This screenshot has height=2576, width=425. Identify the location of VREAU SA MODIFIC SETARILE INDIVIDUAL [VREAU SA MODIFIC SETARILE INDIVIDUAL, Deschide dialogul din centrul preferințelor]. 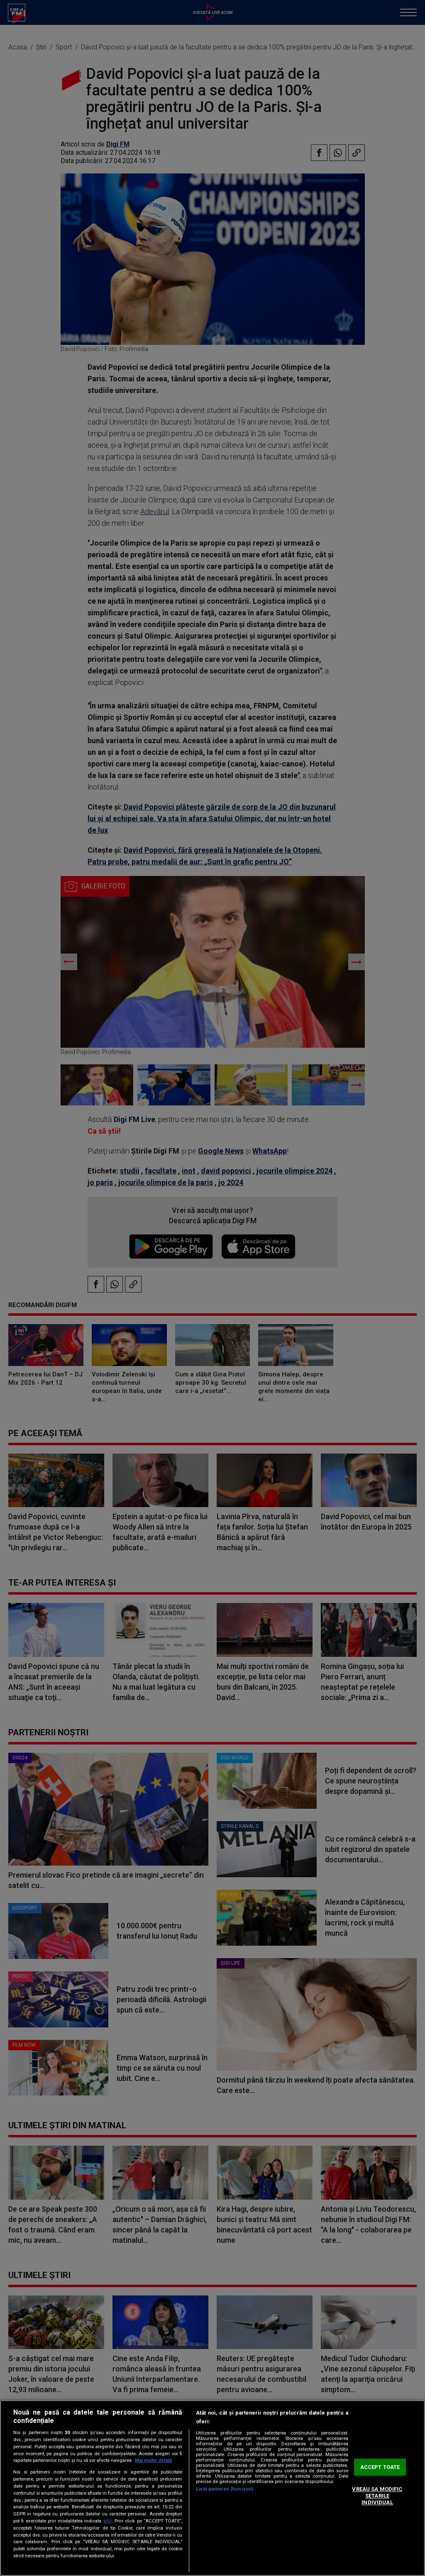
(377, 2495).